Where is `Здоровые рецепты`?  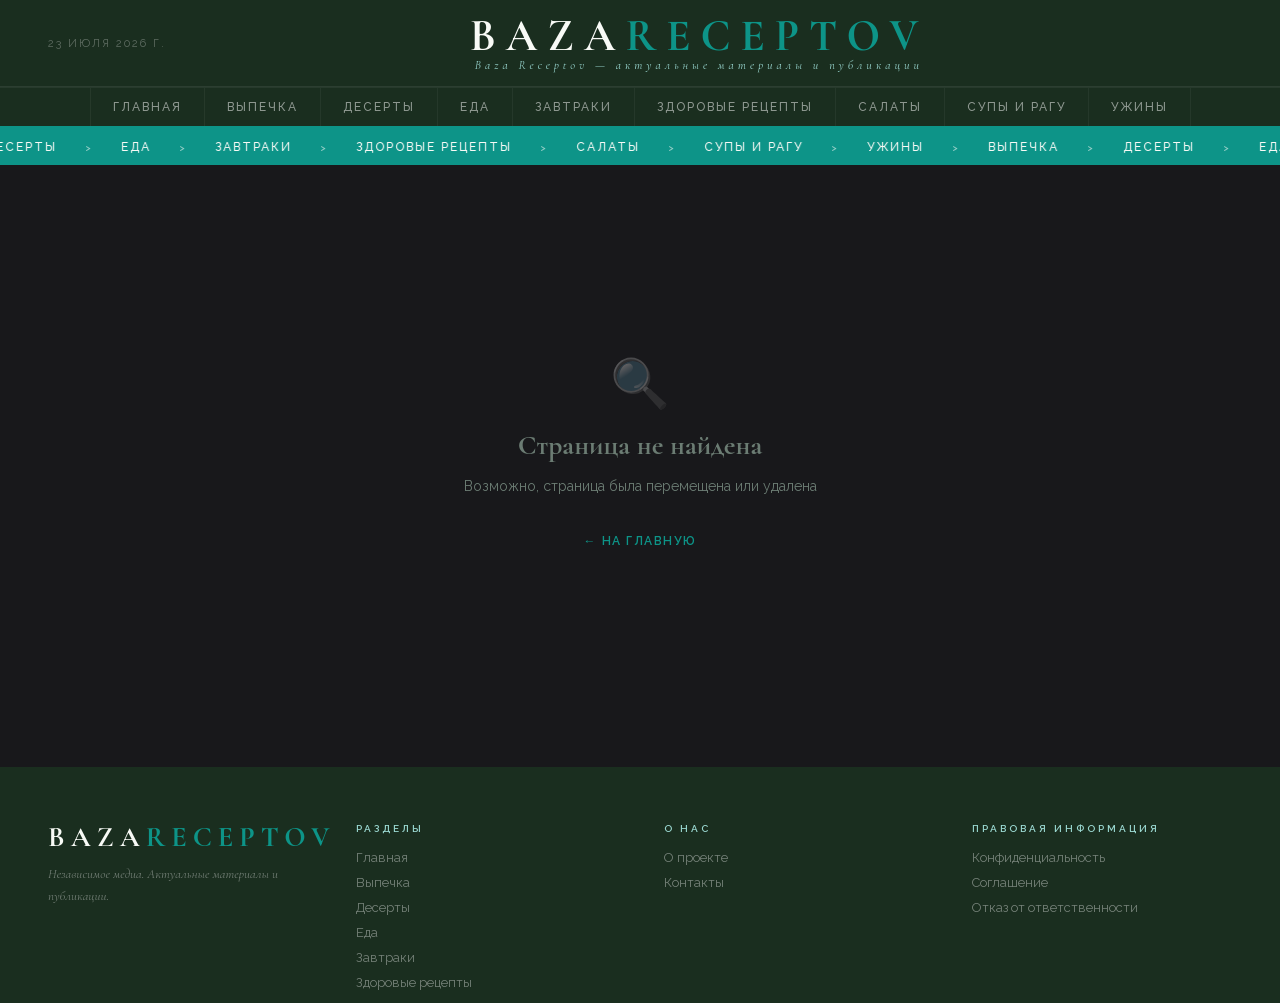 Здоровые рецепты is located at coordinates (735, 107).